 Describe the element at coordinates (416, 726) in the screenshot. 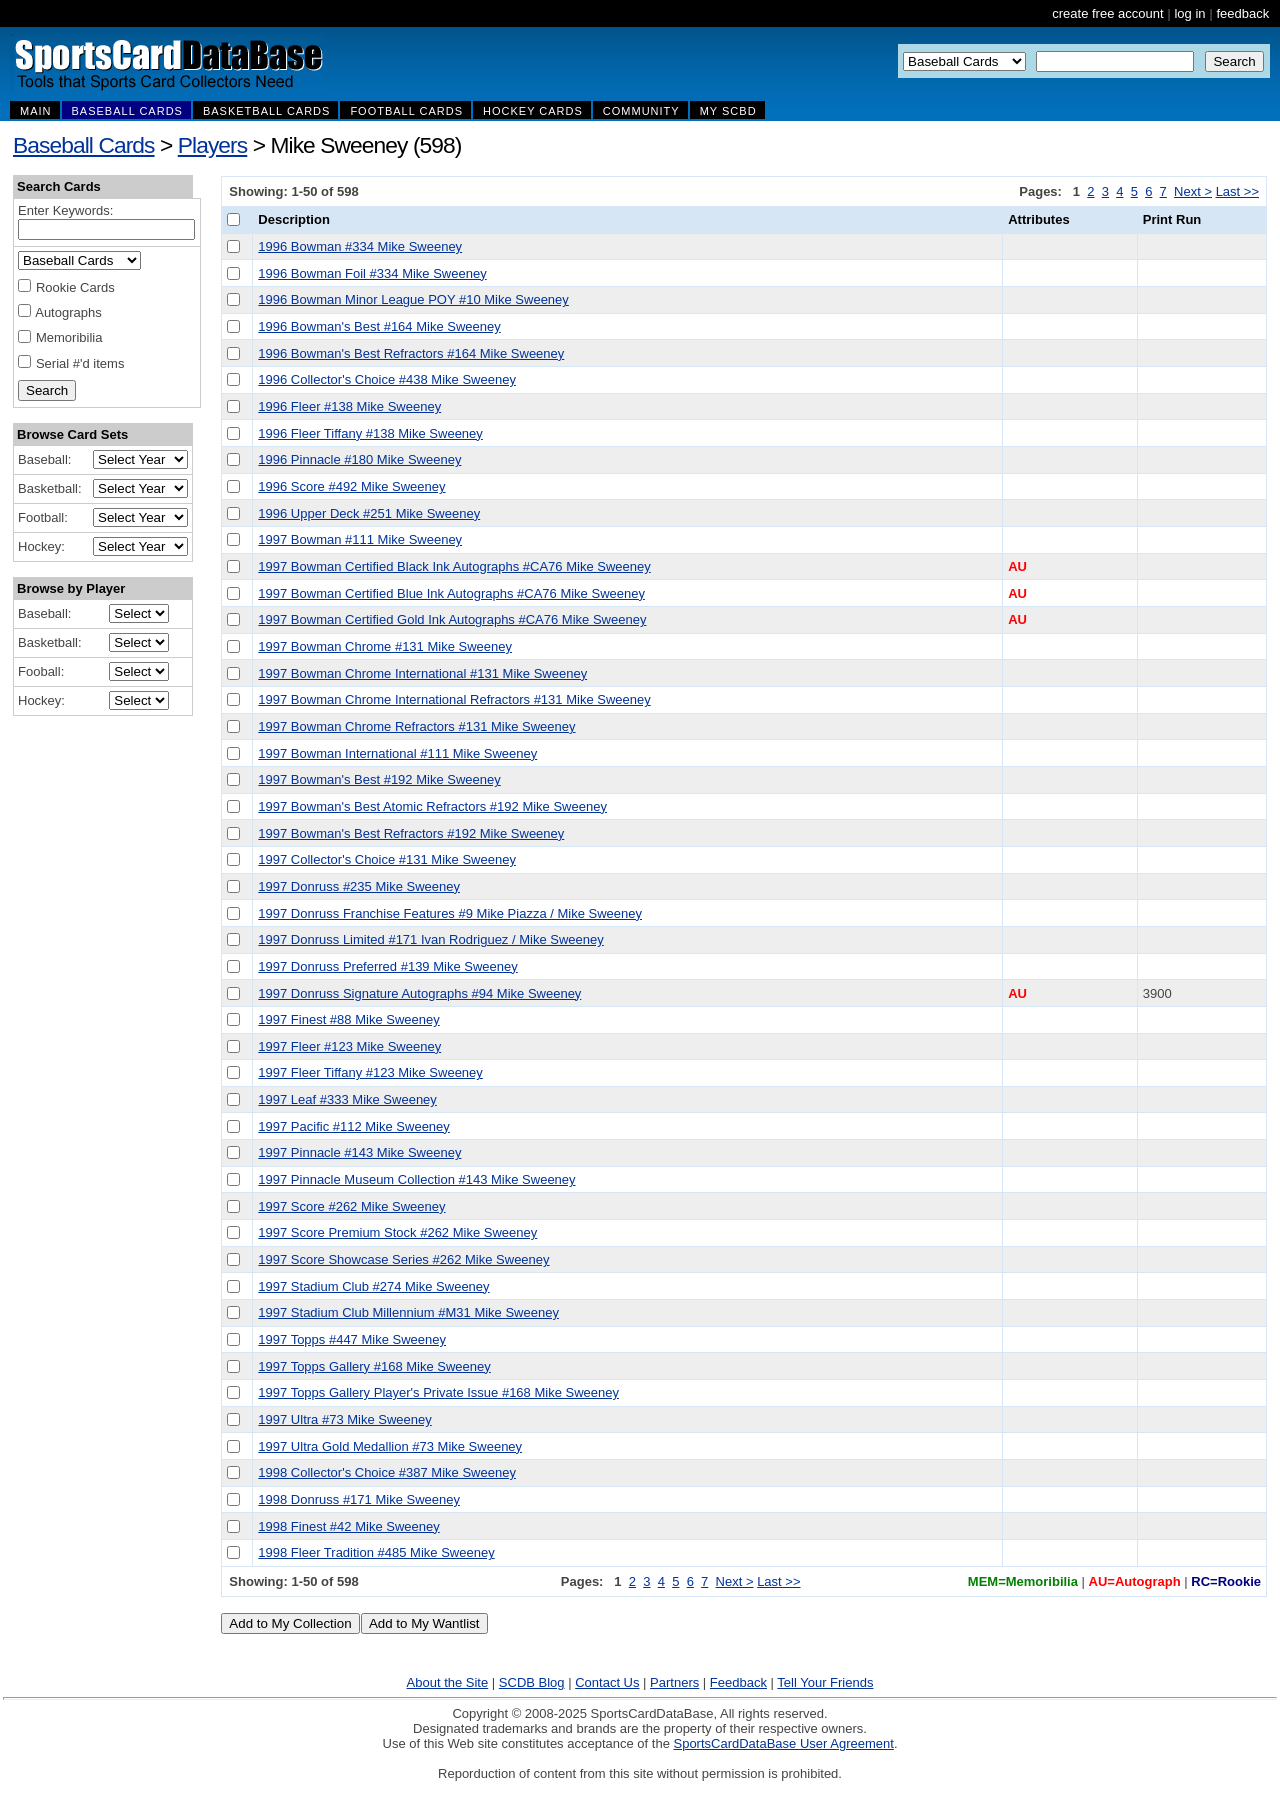

I see `1997 Bowman Chrome Refractors #131 Mike Sweeney` at that location.